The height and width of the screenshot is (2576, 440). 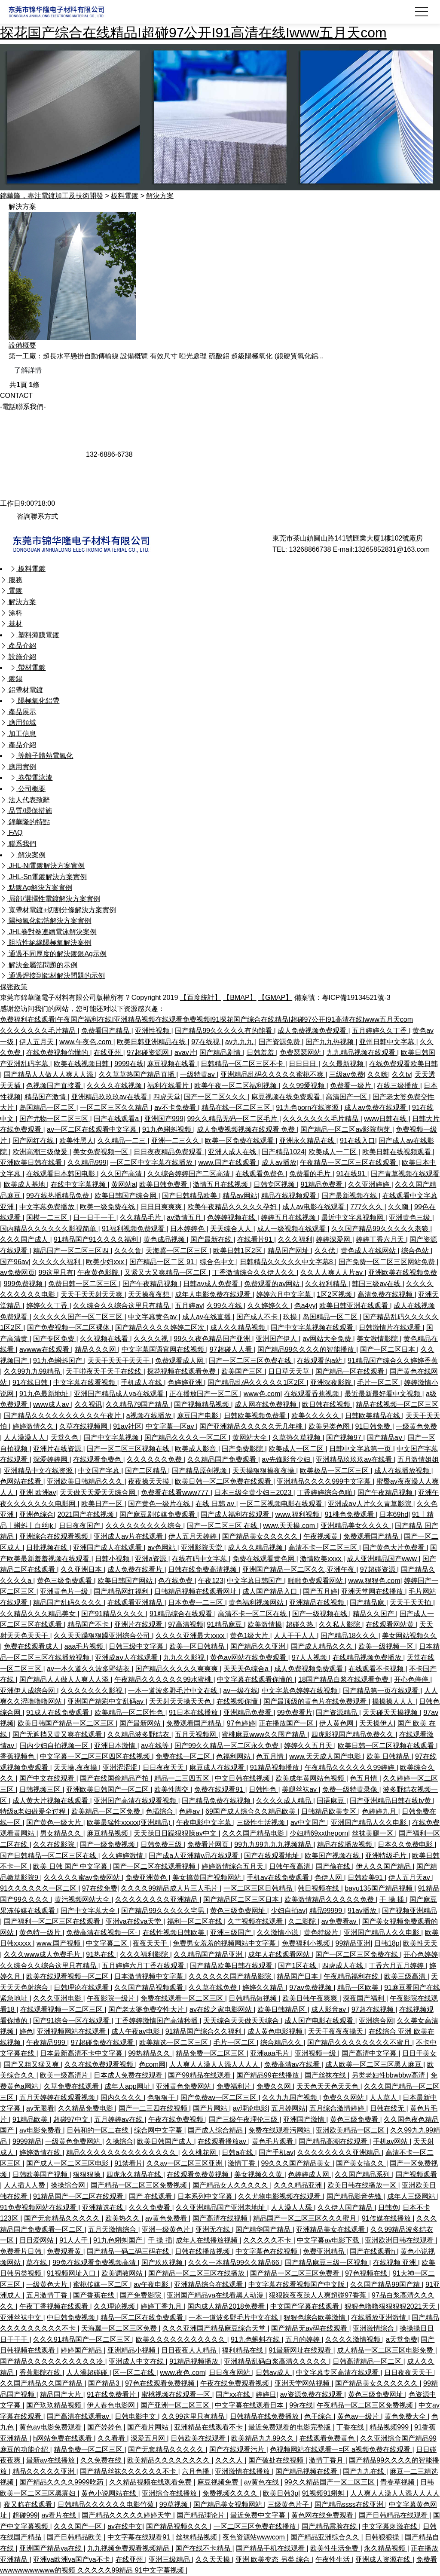 What do you see at coordinates (149, 1415) in the screenshot?
I see `a视频在线播放` at bounding box center [149, 1415].